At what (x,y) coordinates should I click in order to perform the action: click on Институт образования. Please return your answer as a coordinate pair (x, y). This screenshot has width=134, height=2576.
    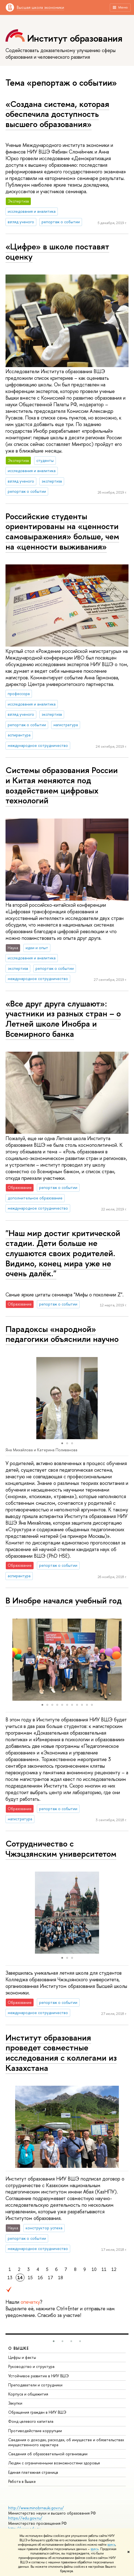
    Looking at the image, I should click on (74, 38).